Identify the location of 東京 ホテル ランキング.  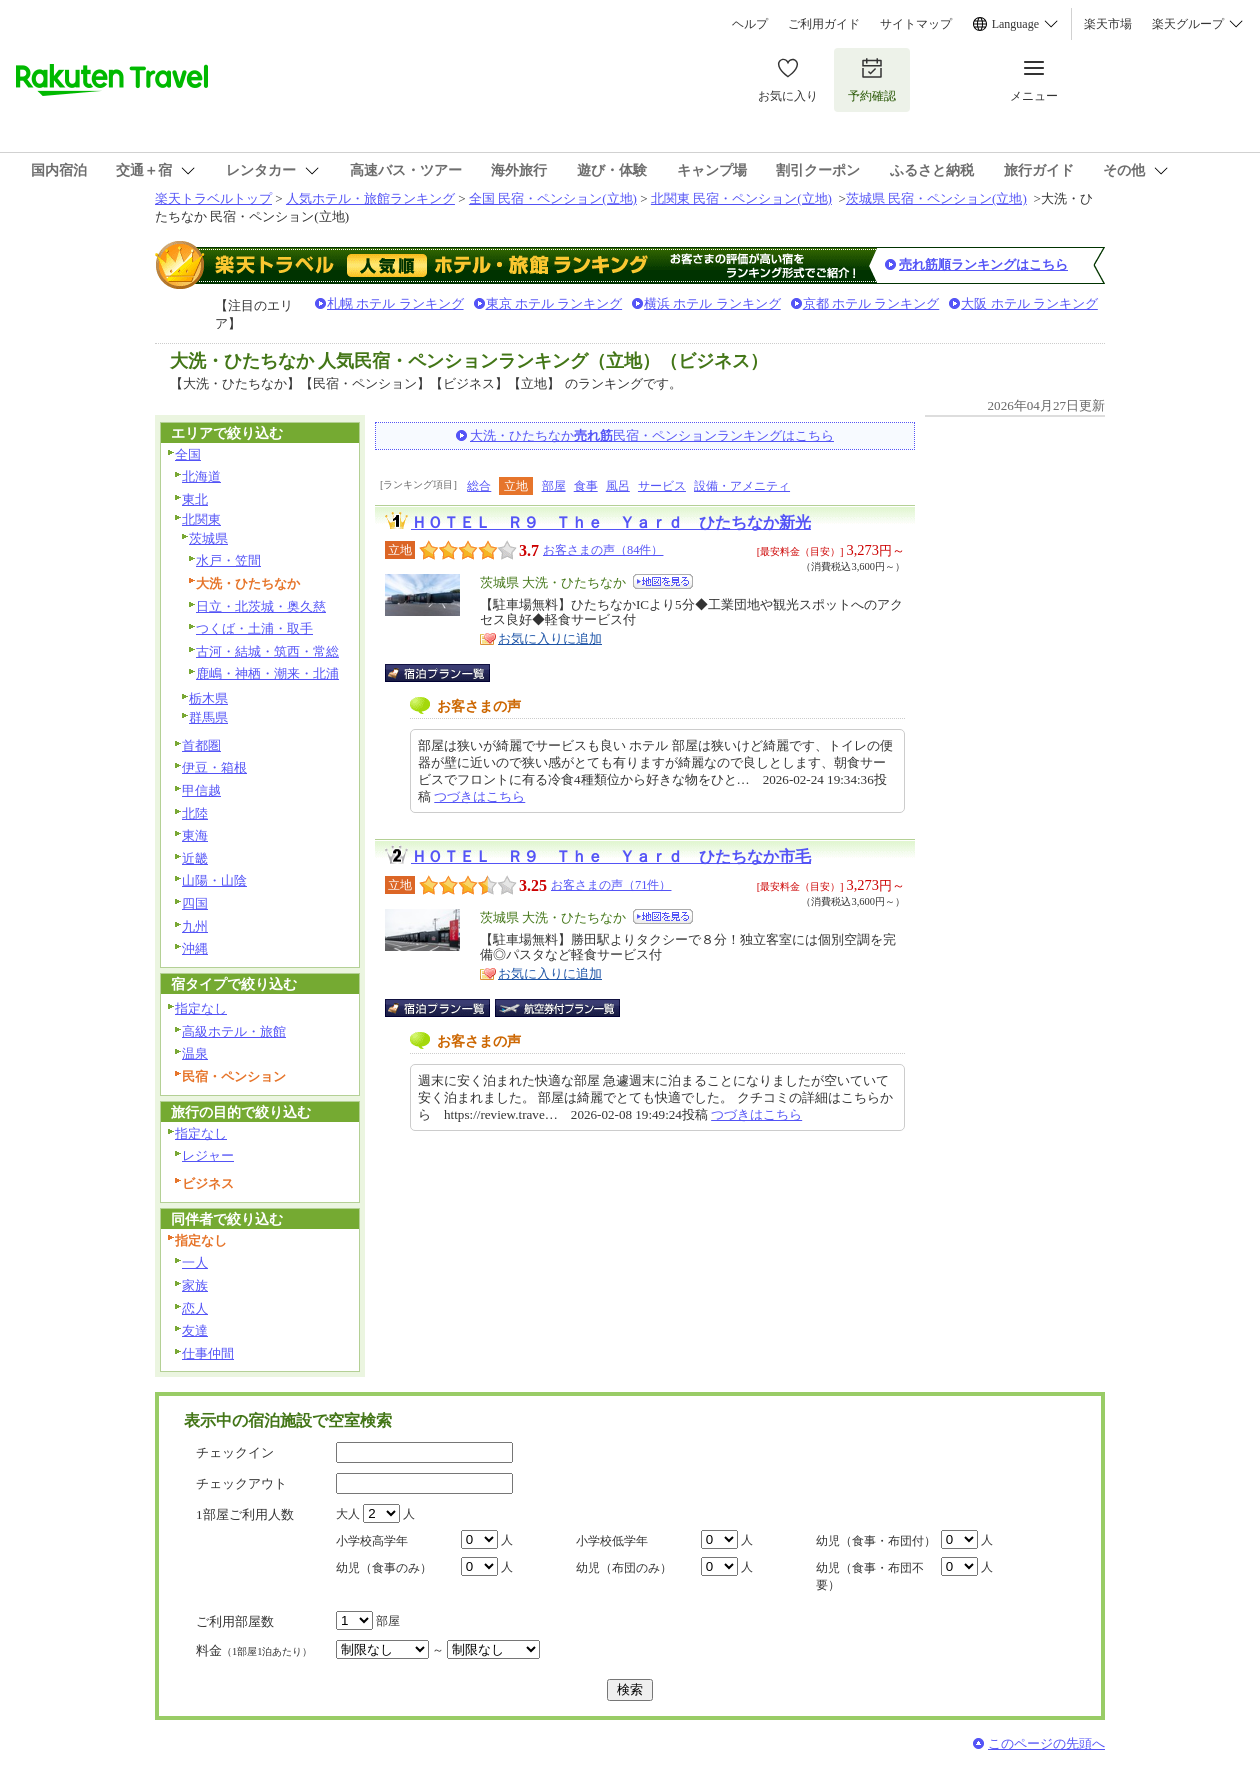
(554, 303).